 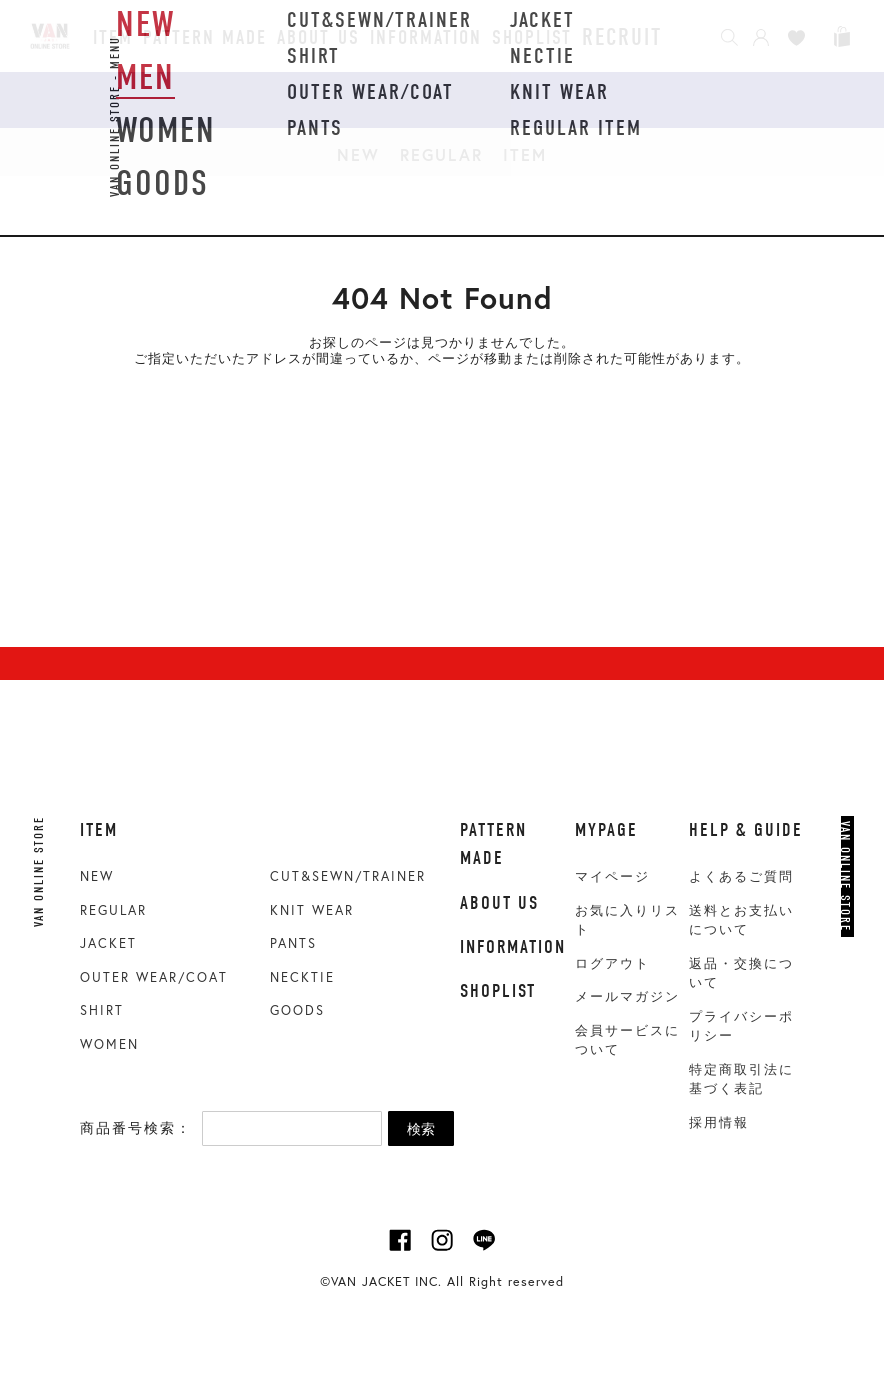 What do you see at coordinates (525, 154) in the screenshot?
I see `ITEM` at bounding box center [525, 154].